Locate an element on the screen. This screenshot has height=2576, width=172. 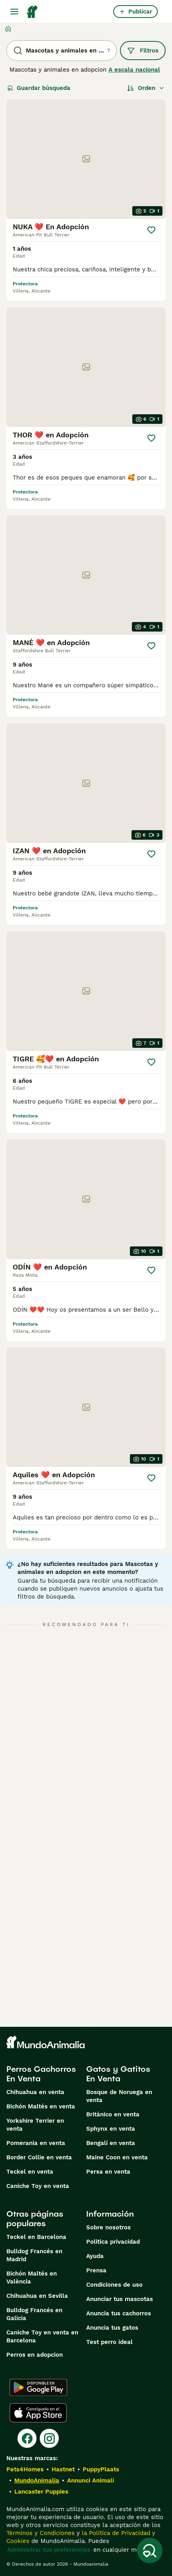
Teckel en venta is located at coordinates (29, 2171).